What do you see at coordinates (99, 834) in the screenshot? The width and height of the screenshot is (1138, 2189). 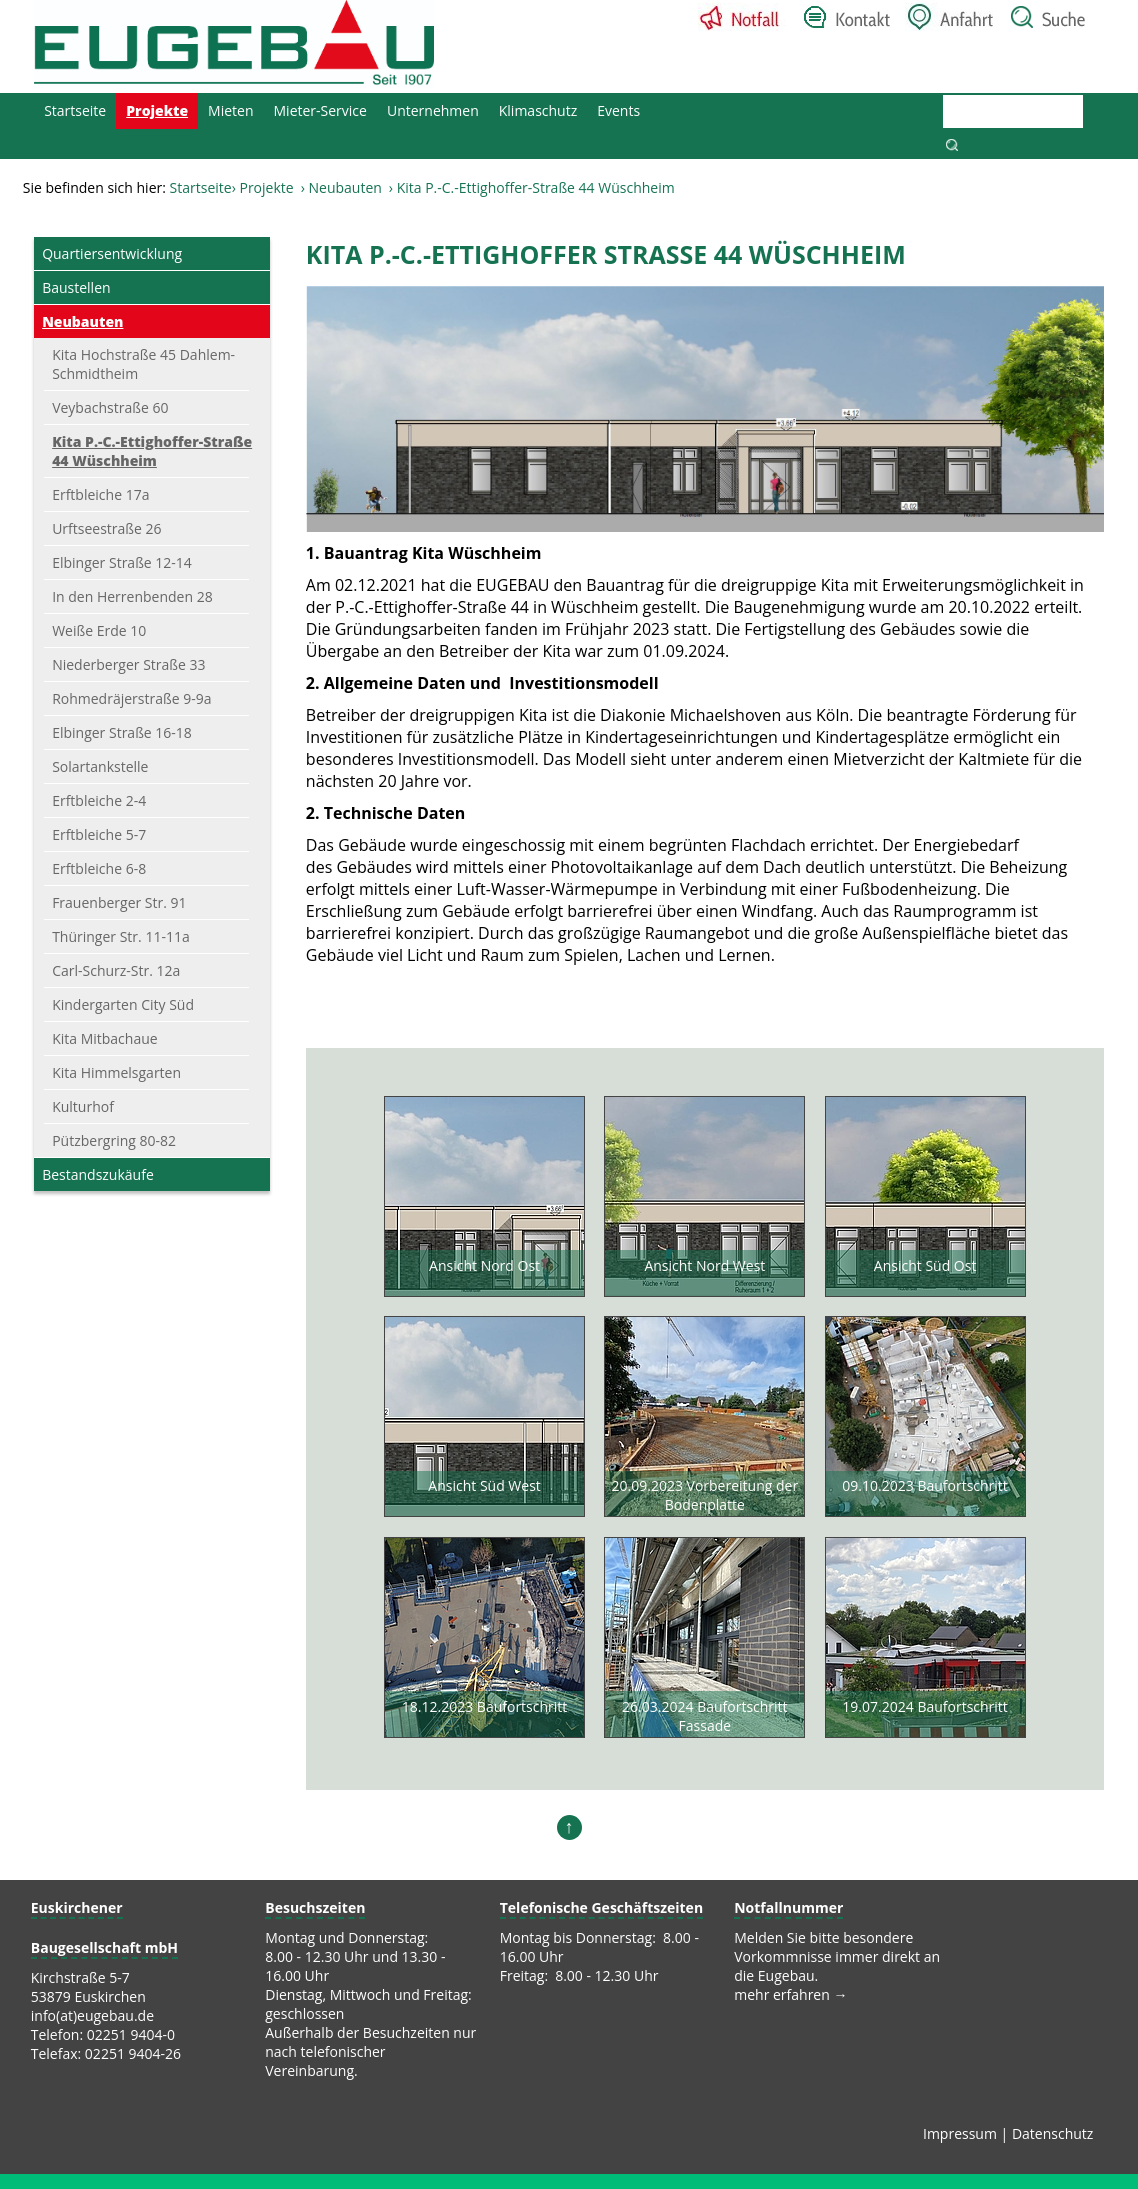 I see `Erftbleiche 5-7` at bounding box center [99, 834].